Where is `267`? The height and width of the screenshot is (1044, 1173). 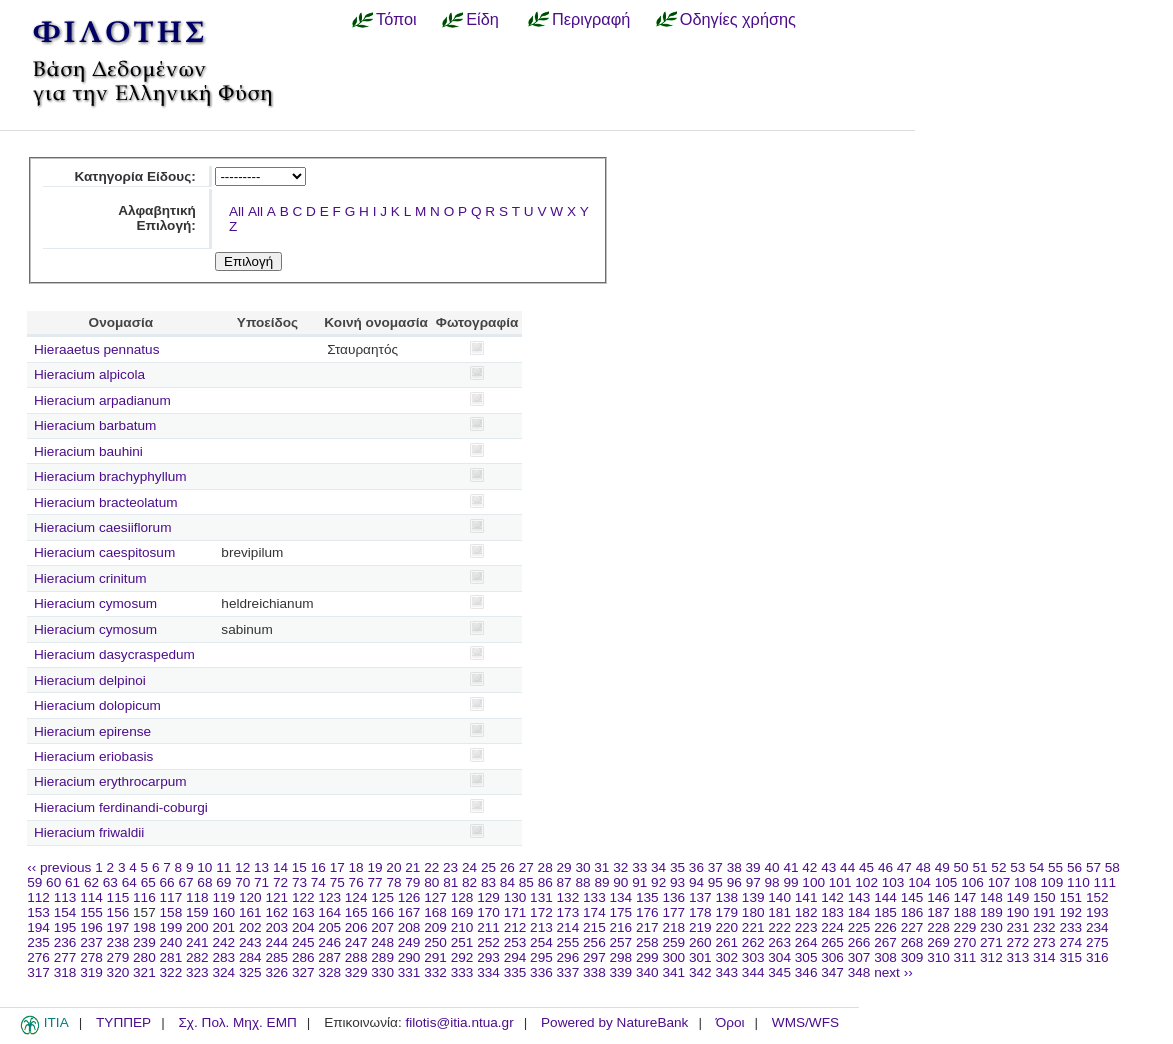 267 is located at coordinates (885, 942).